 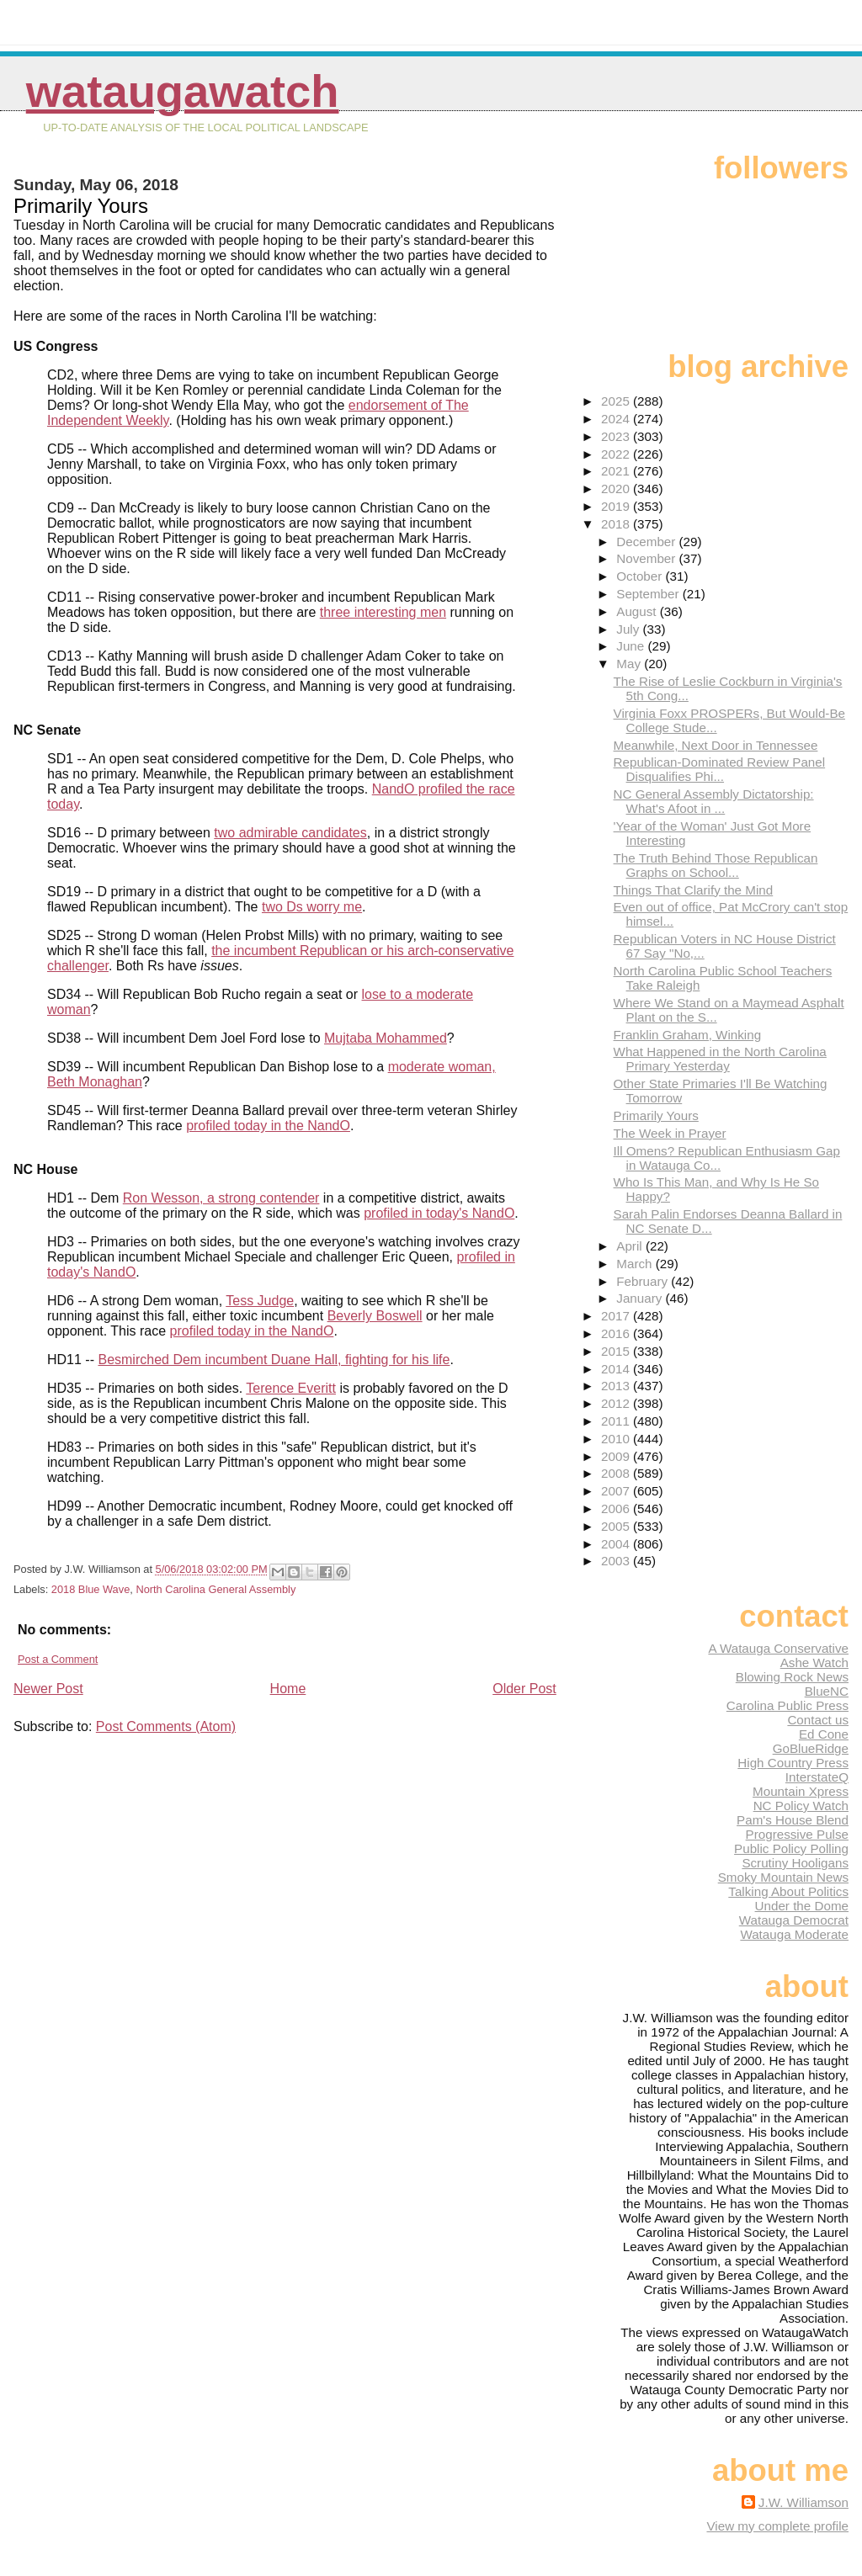 What do you see at coordinates (801, 1791) in the screenshot?
I see `Mountain Xpress` at bounding box center [801, 1791].